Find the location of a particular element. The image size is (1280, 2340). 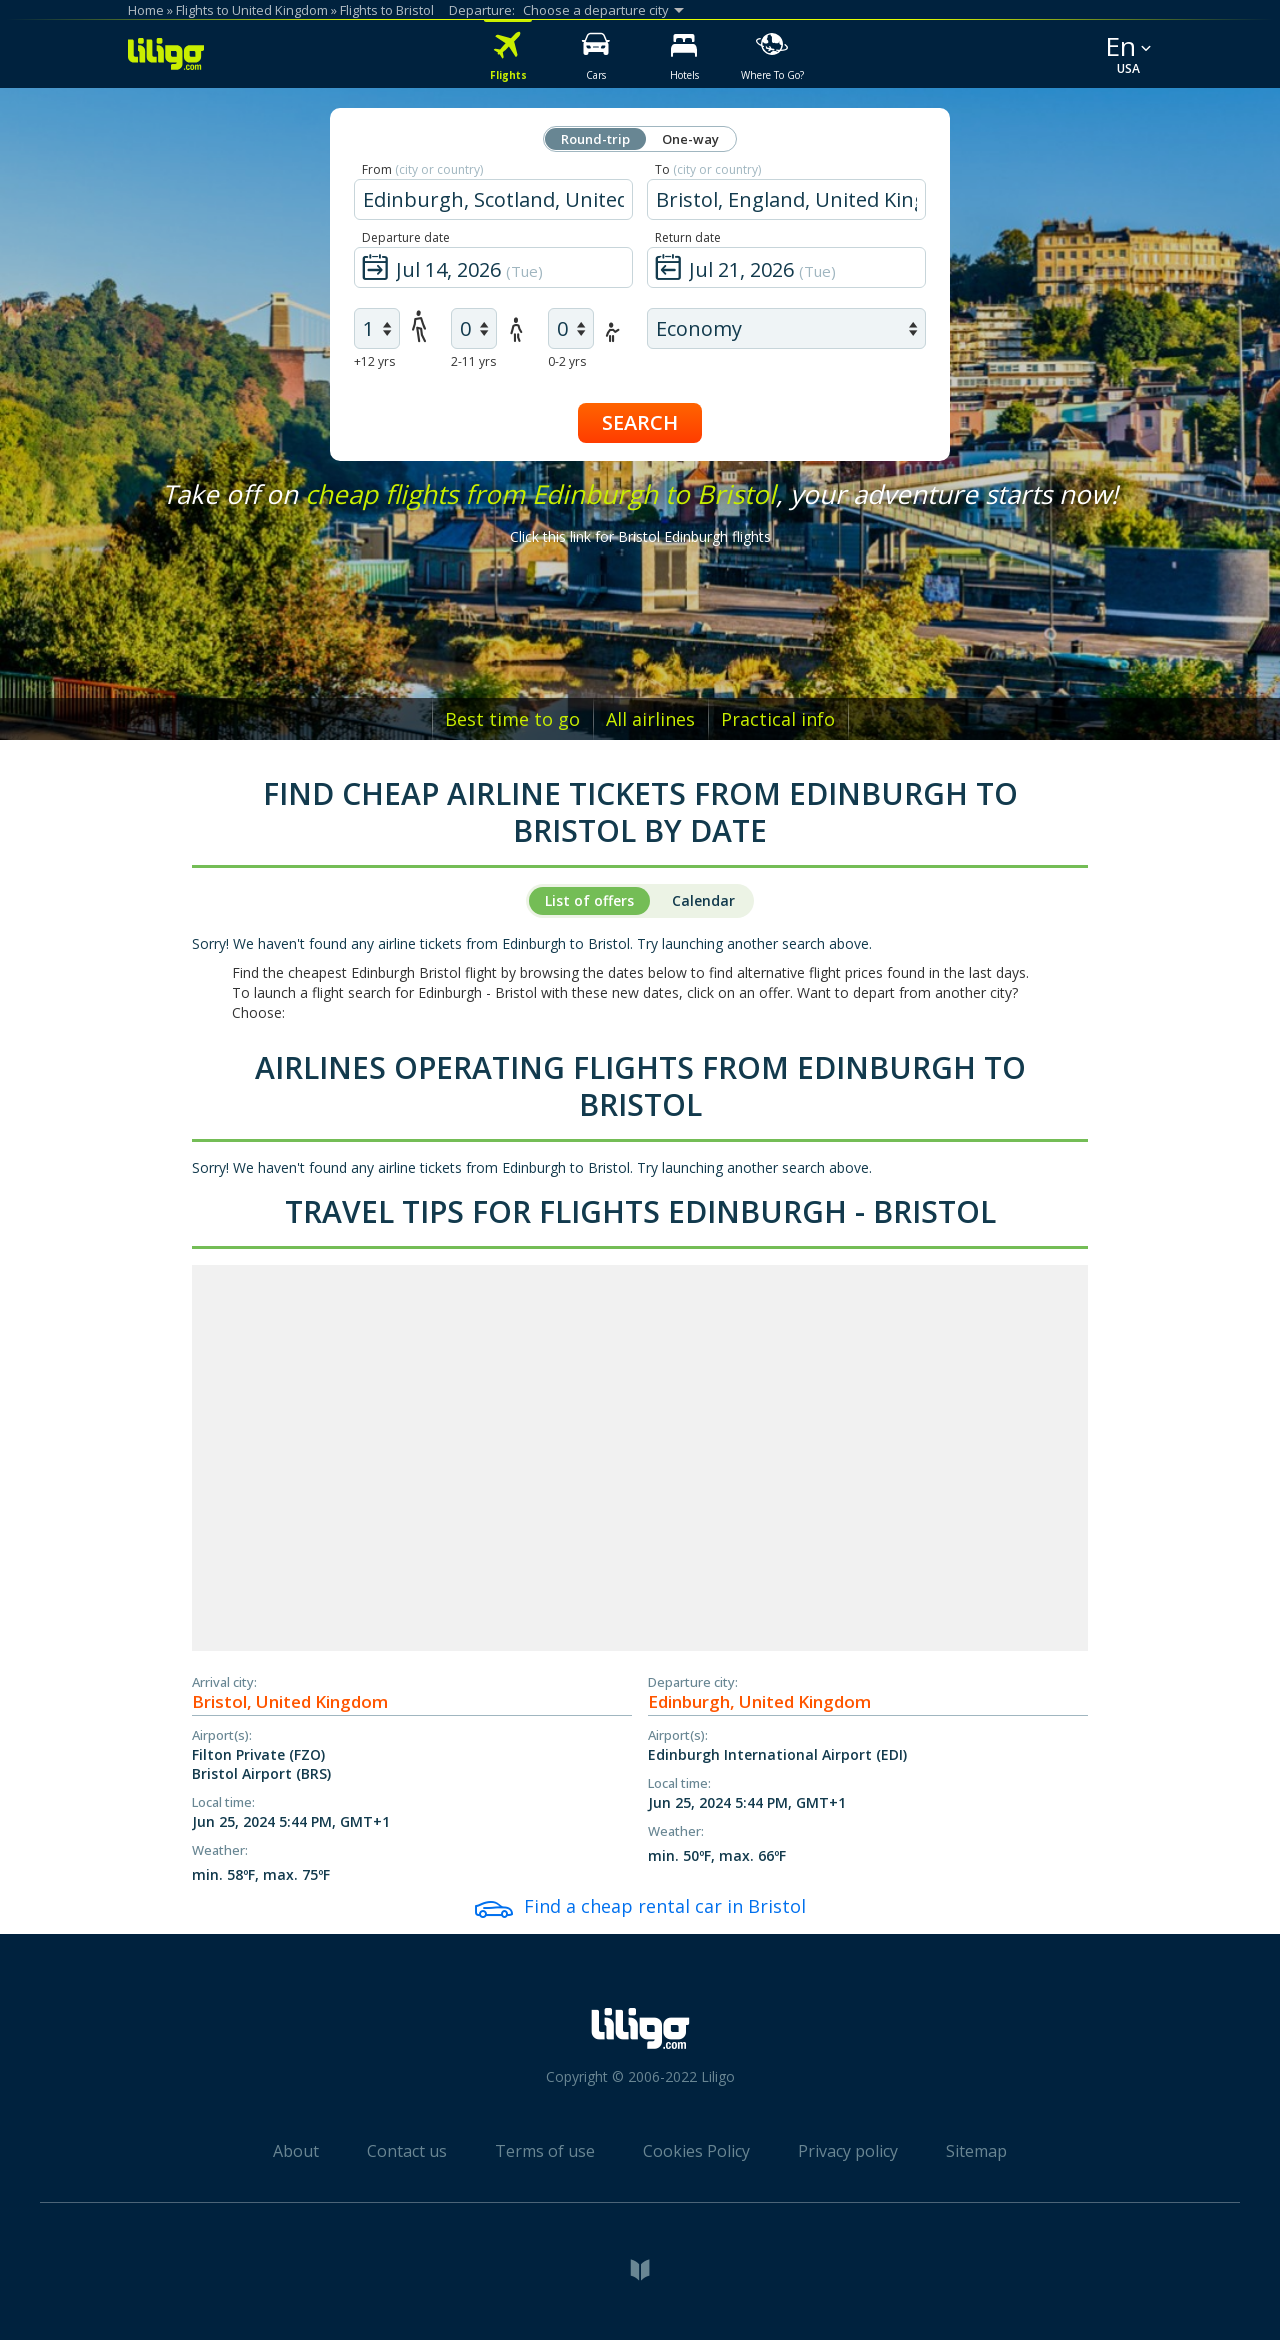

2-11 yrs is located at coordinates (473, 361).